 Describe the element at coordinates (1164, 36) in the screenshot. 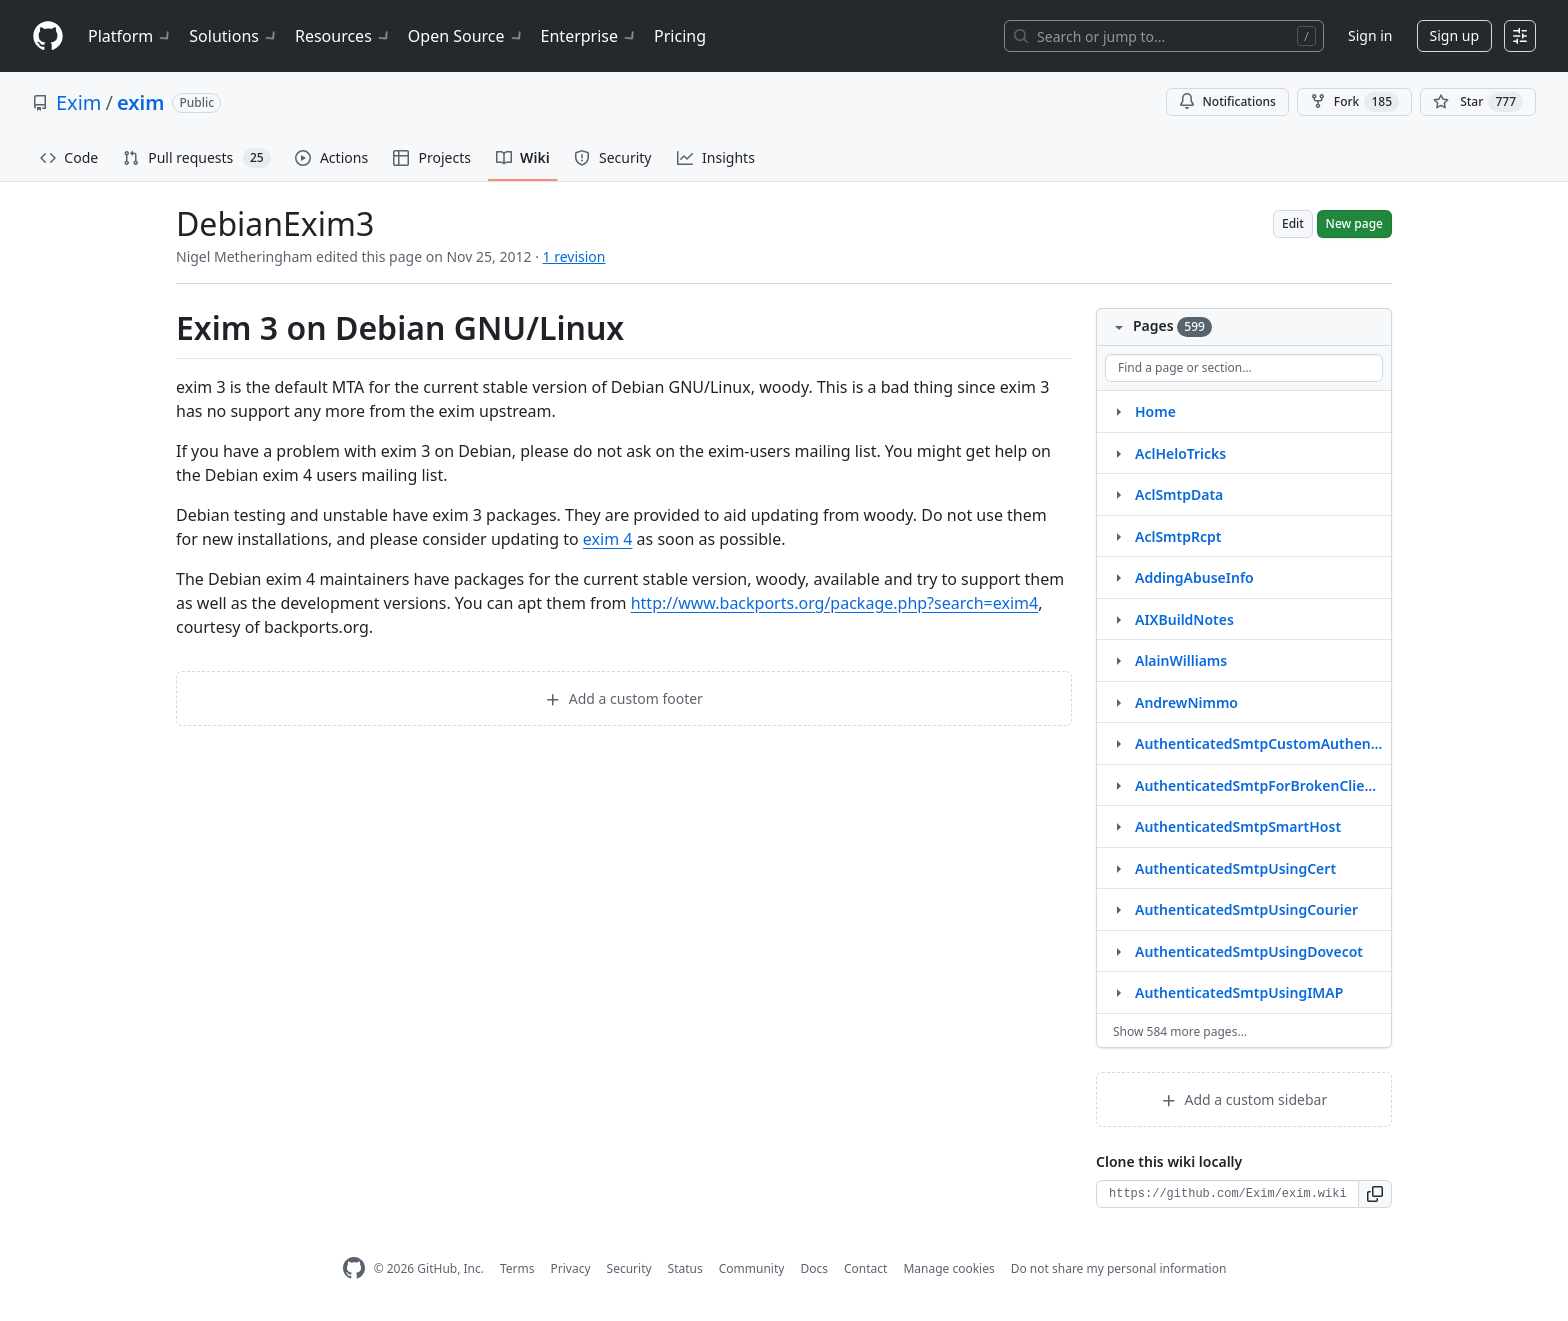

I see `[Search or jump to…]` at that location.